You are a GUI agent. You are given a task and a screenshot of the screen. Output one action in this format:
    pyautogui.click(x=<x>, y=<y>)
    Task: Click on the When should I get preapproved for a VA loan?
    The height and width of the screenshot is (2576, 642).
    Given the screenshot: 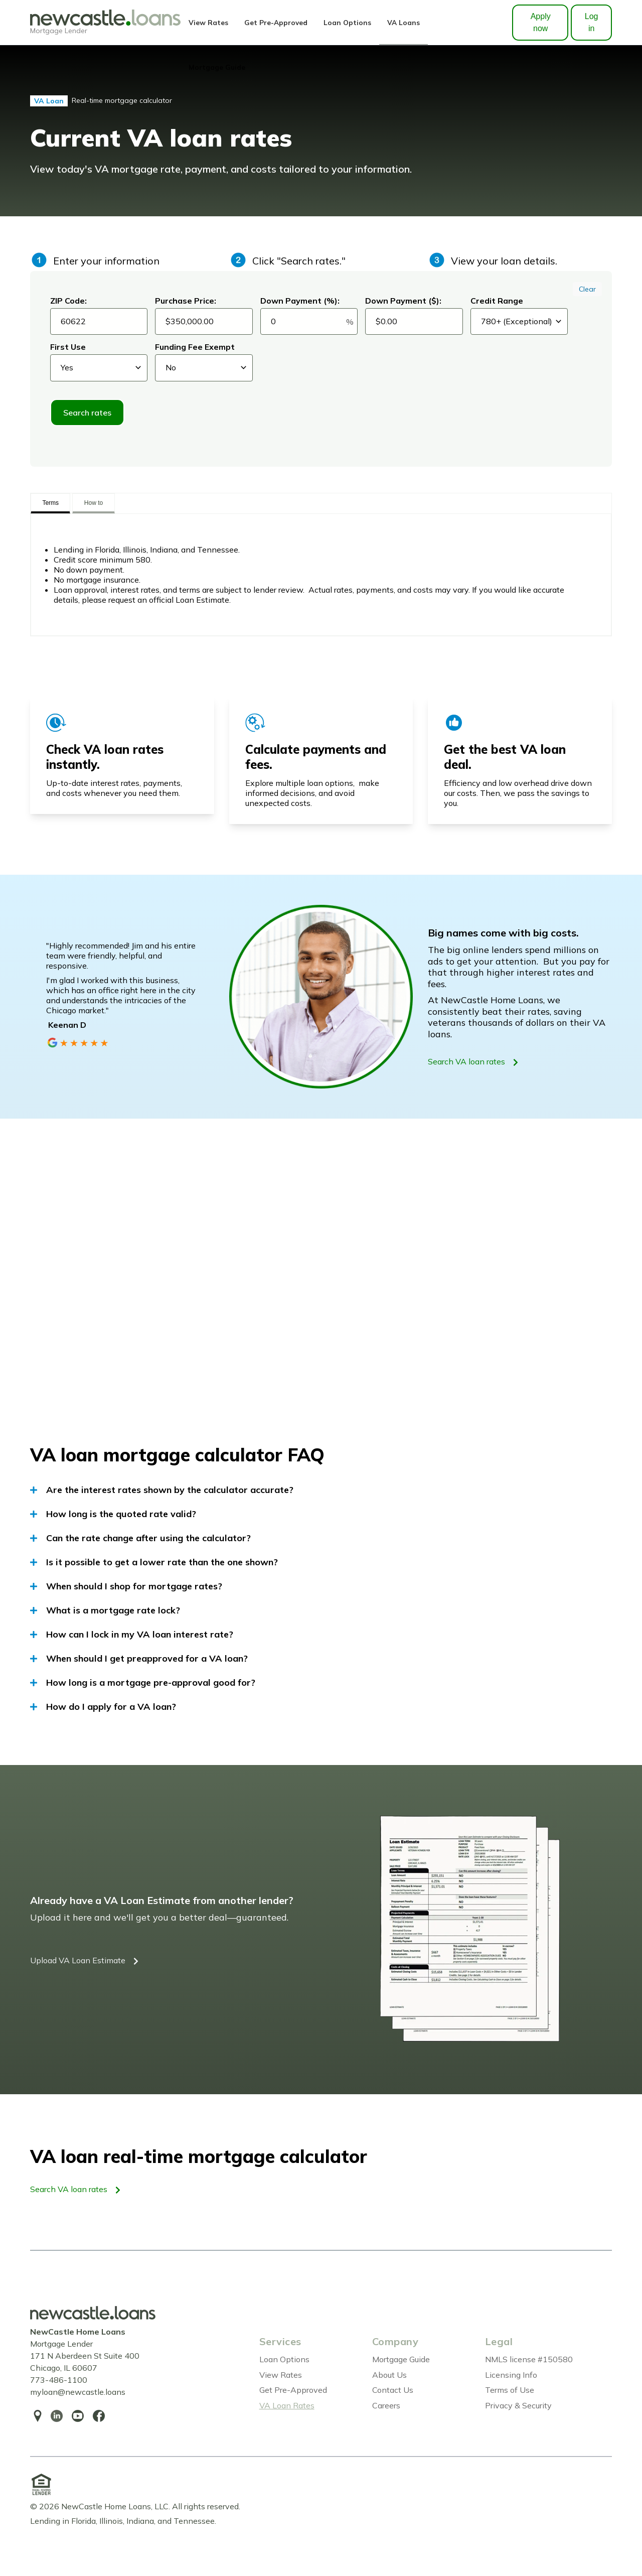 What is the action you would take?
    pyautogui.click(x=139, y=1659)
    